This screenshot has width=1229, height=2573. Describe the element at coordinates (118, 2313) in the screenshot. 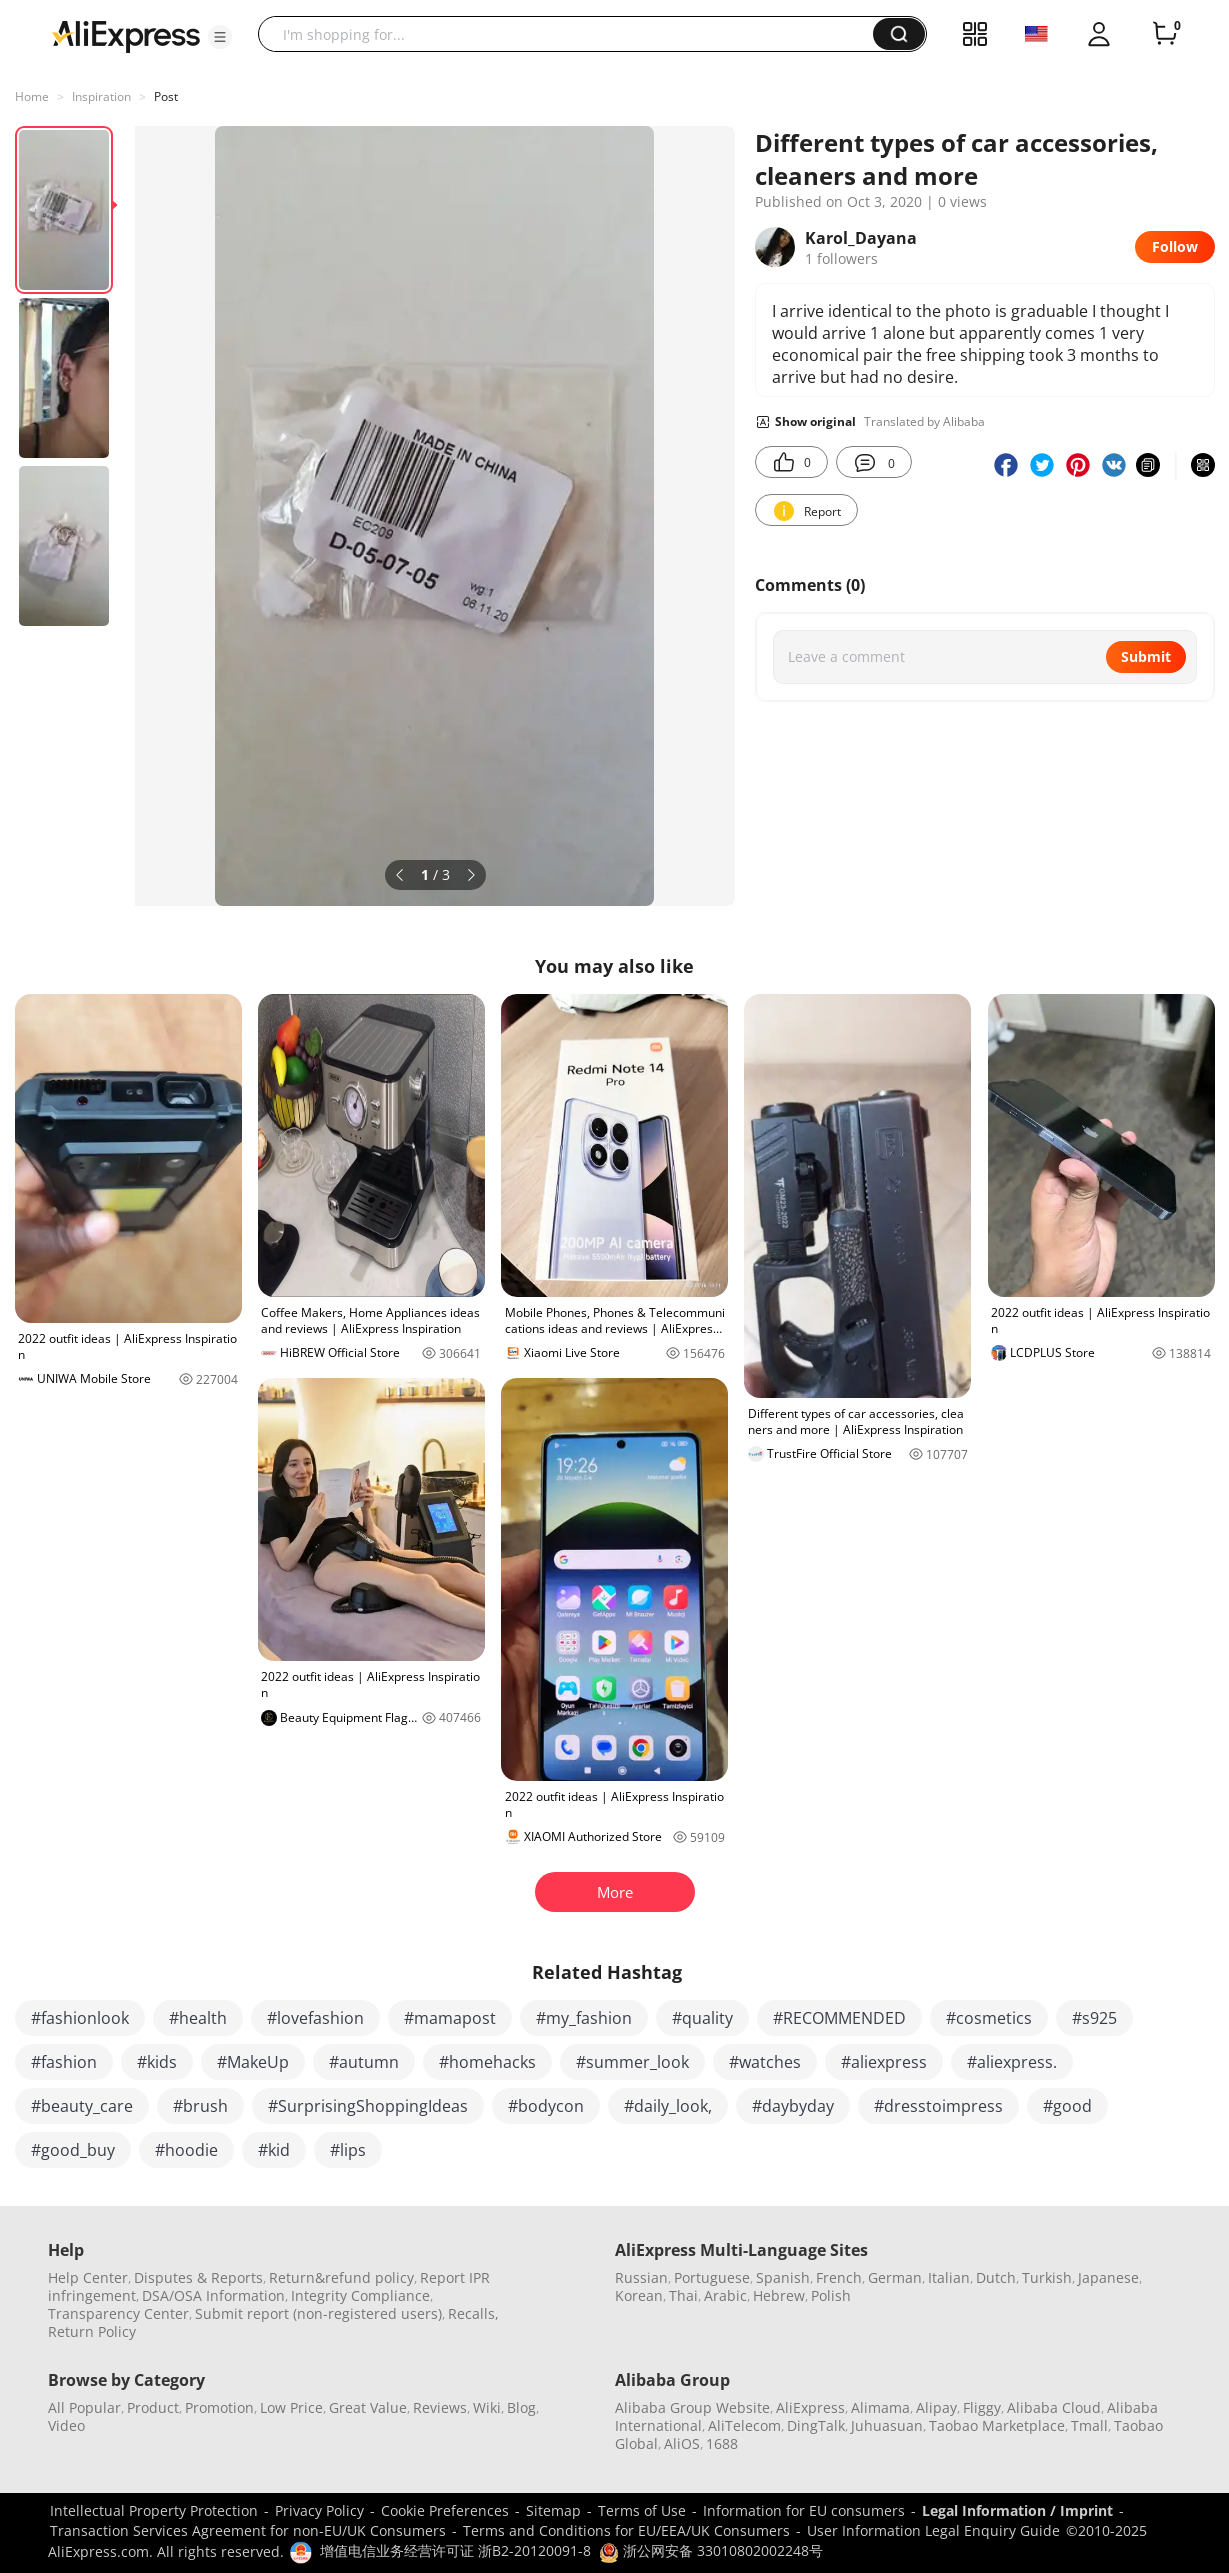

I see `Transparency Center` at that location.